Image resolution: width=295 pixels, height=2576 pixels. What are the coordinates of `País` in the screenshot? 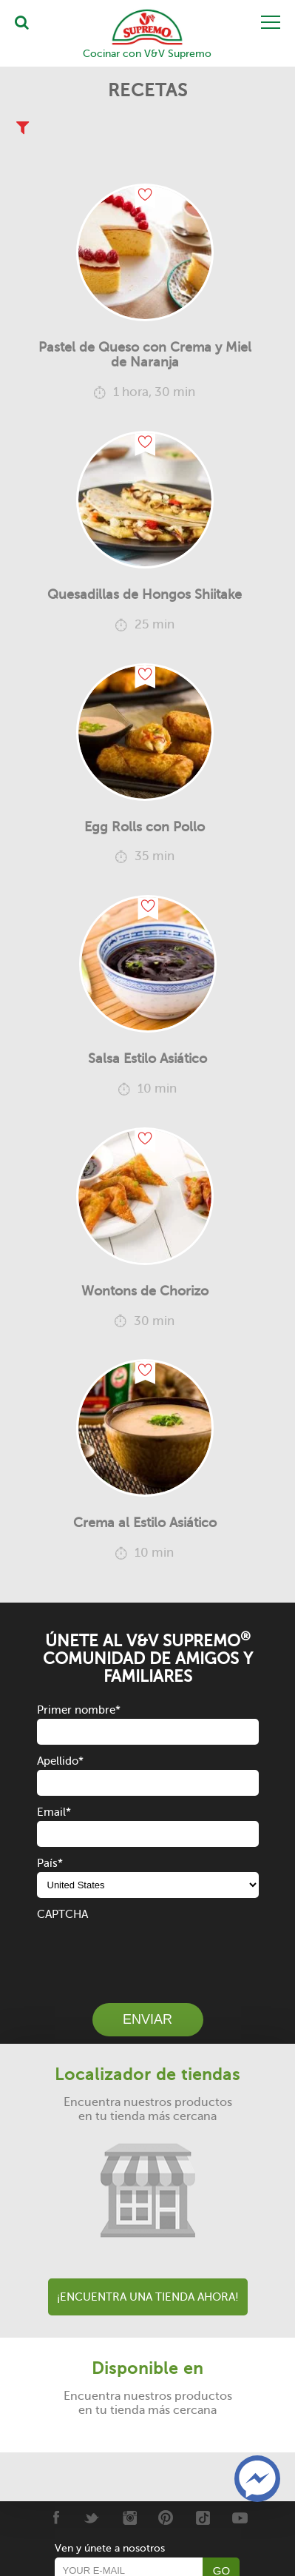 It's located at (50, 1863).